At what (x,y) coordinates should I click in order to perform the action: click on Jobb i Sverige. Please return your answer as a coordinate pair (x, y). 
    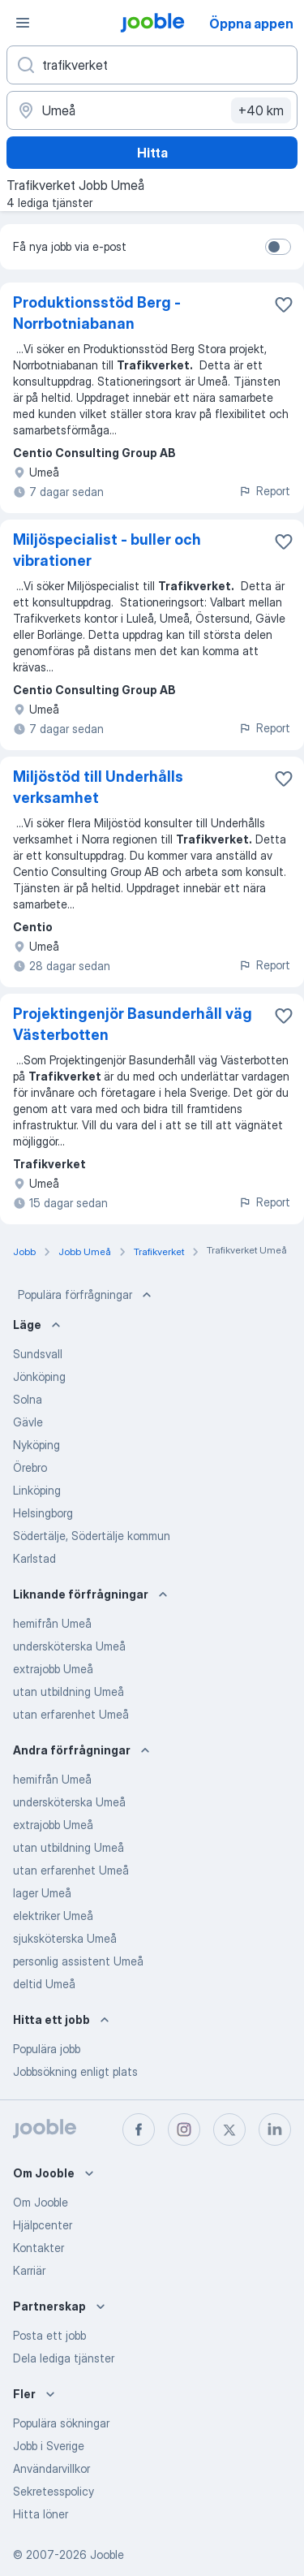
    Looking at the image, I should click on (48, 2446).